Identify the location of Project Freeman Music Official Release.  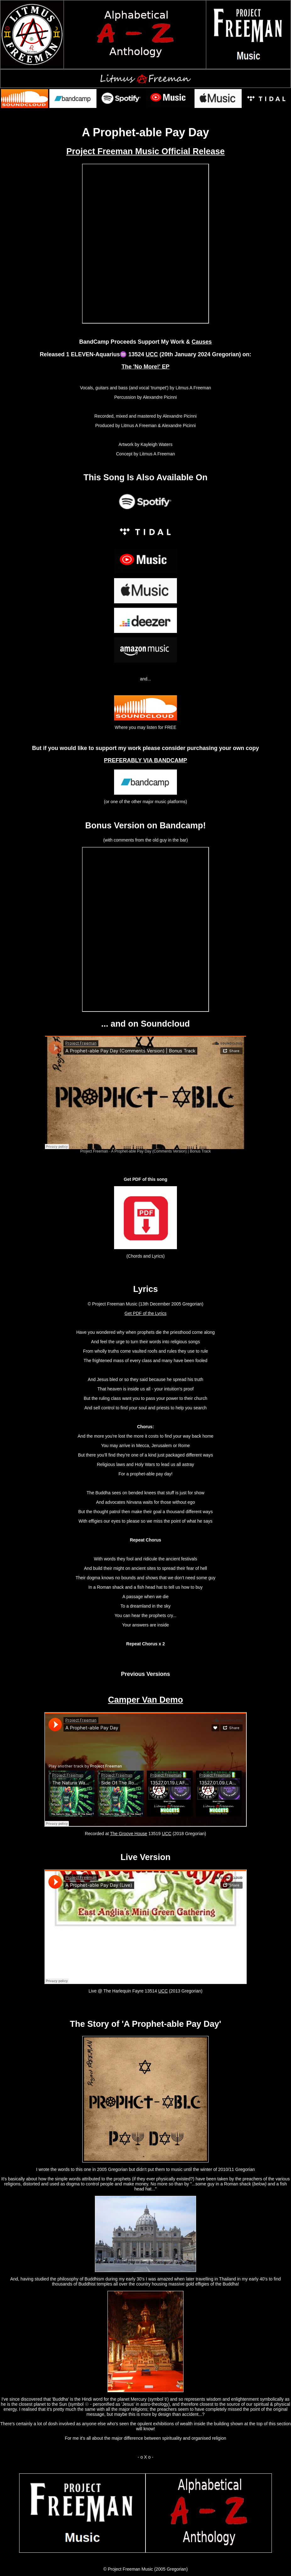
(145, 151).